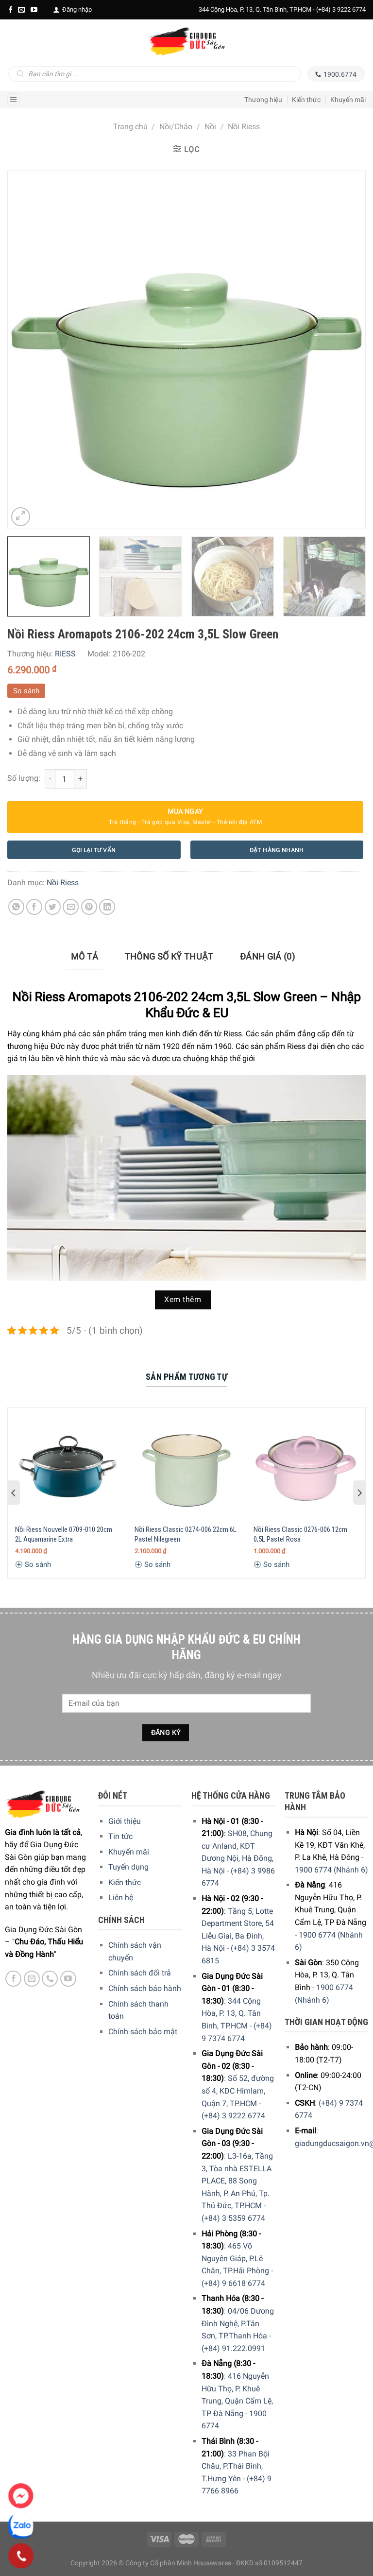 The height and width of the screenshot is (2576, 373). What do you see at coordinates (235, 2258) in the screenshot?
I see `465 Võ Nguyên Giáp, P.Lê Chân, TP.Hải Phòng` at bounding box center [235, 2258].